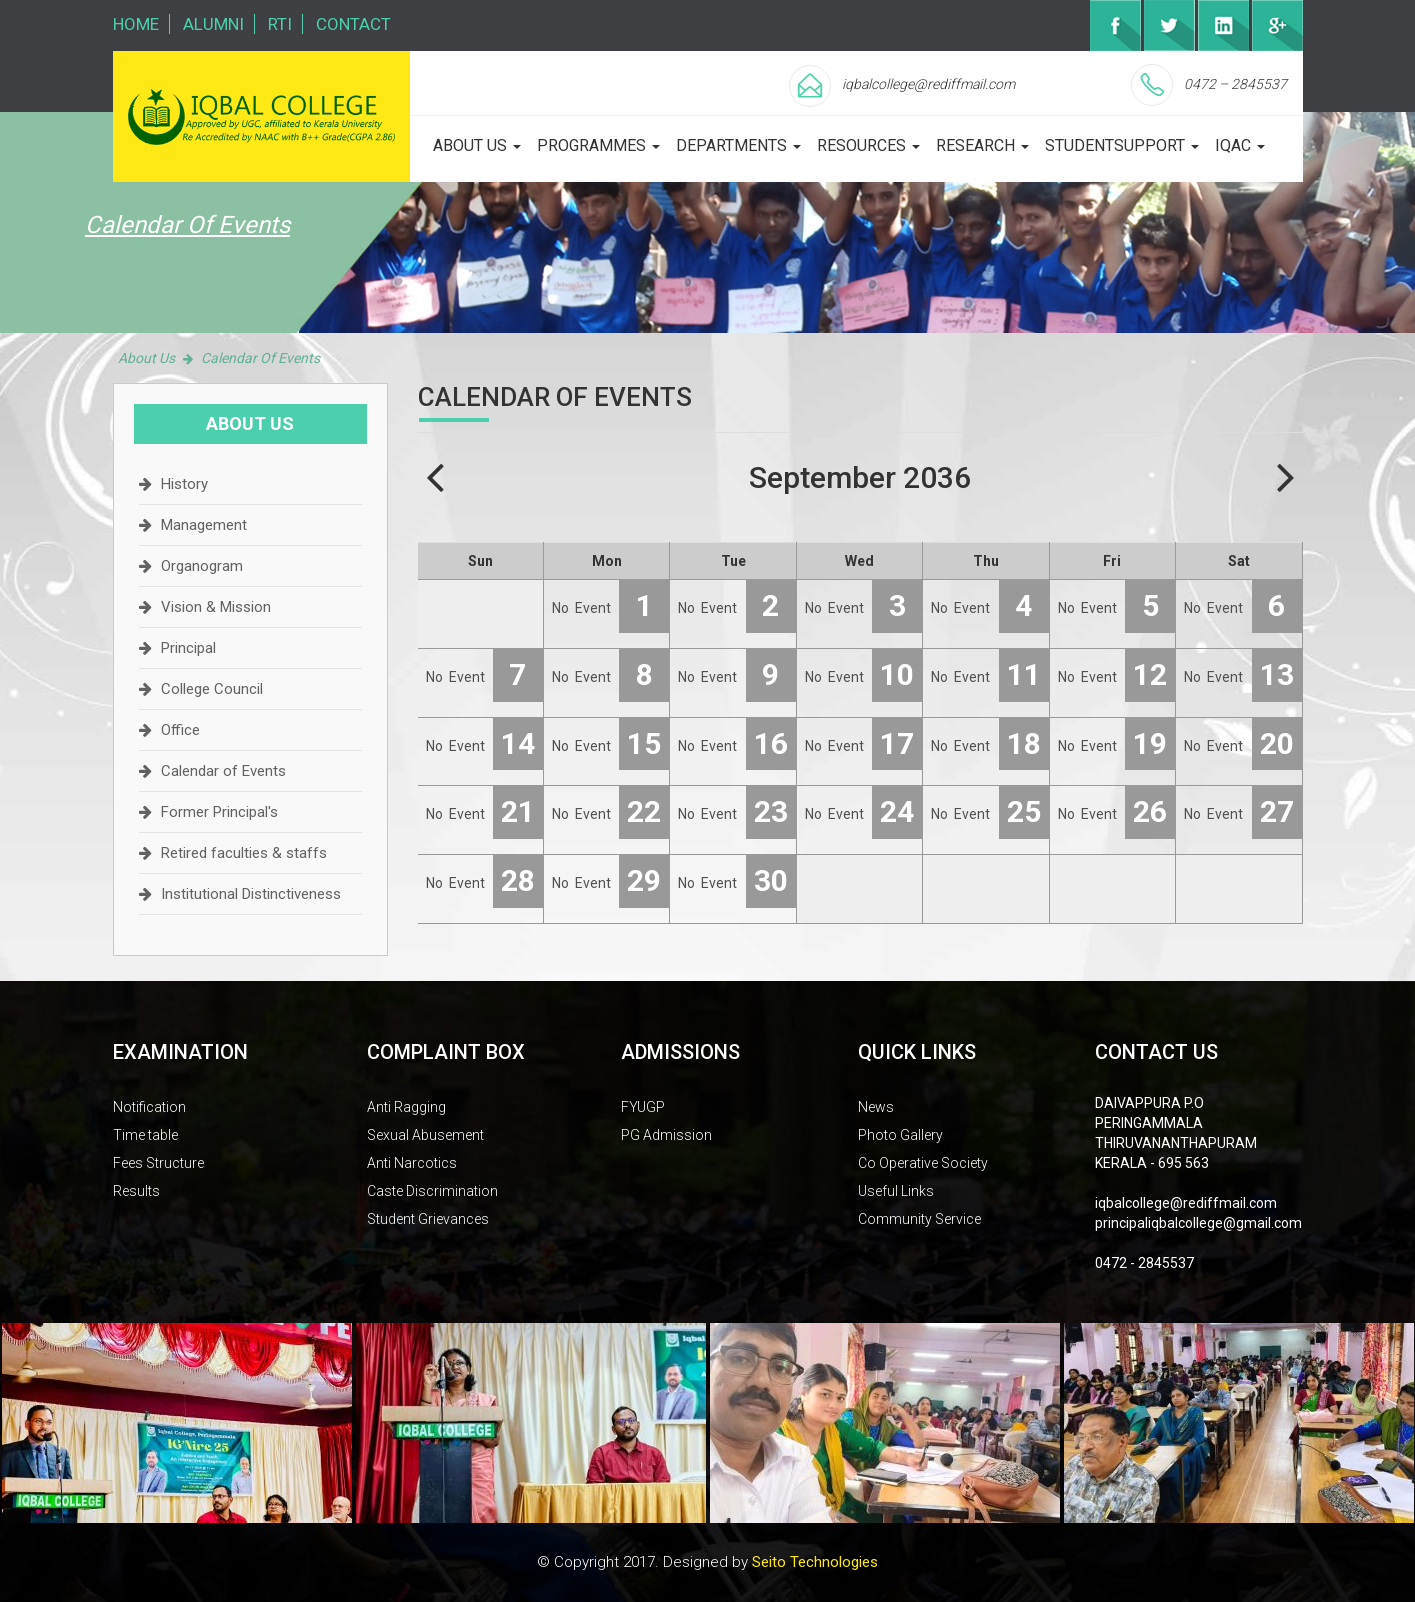 This screenshot has width=1415, height=1602. Describe the element at coordinates (1240, 145) in the screenshot. I see `iqac` at that location.